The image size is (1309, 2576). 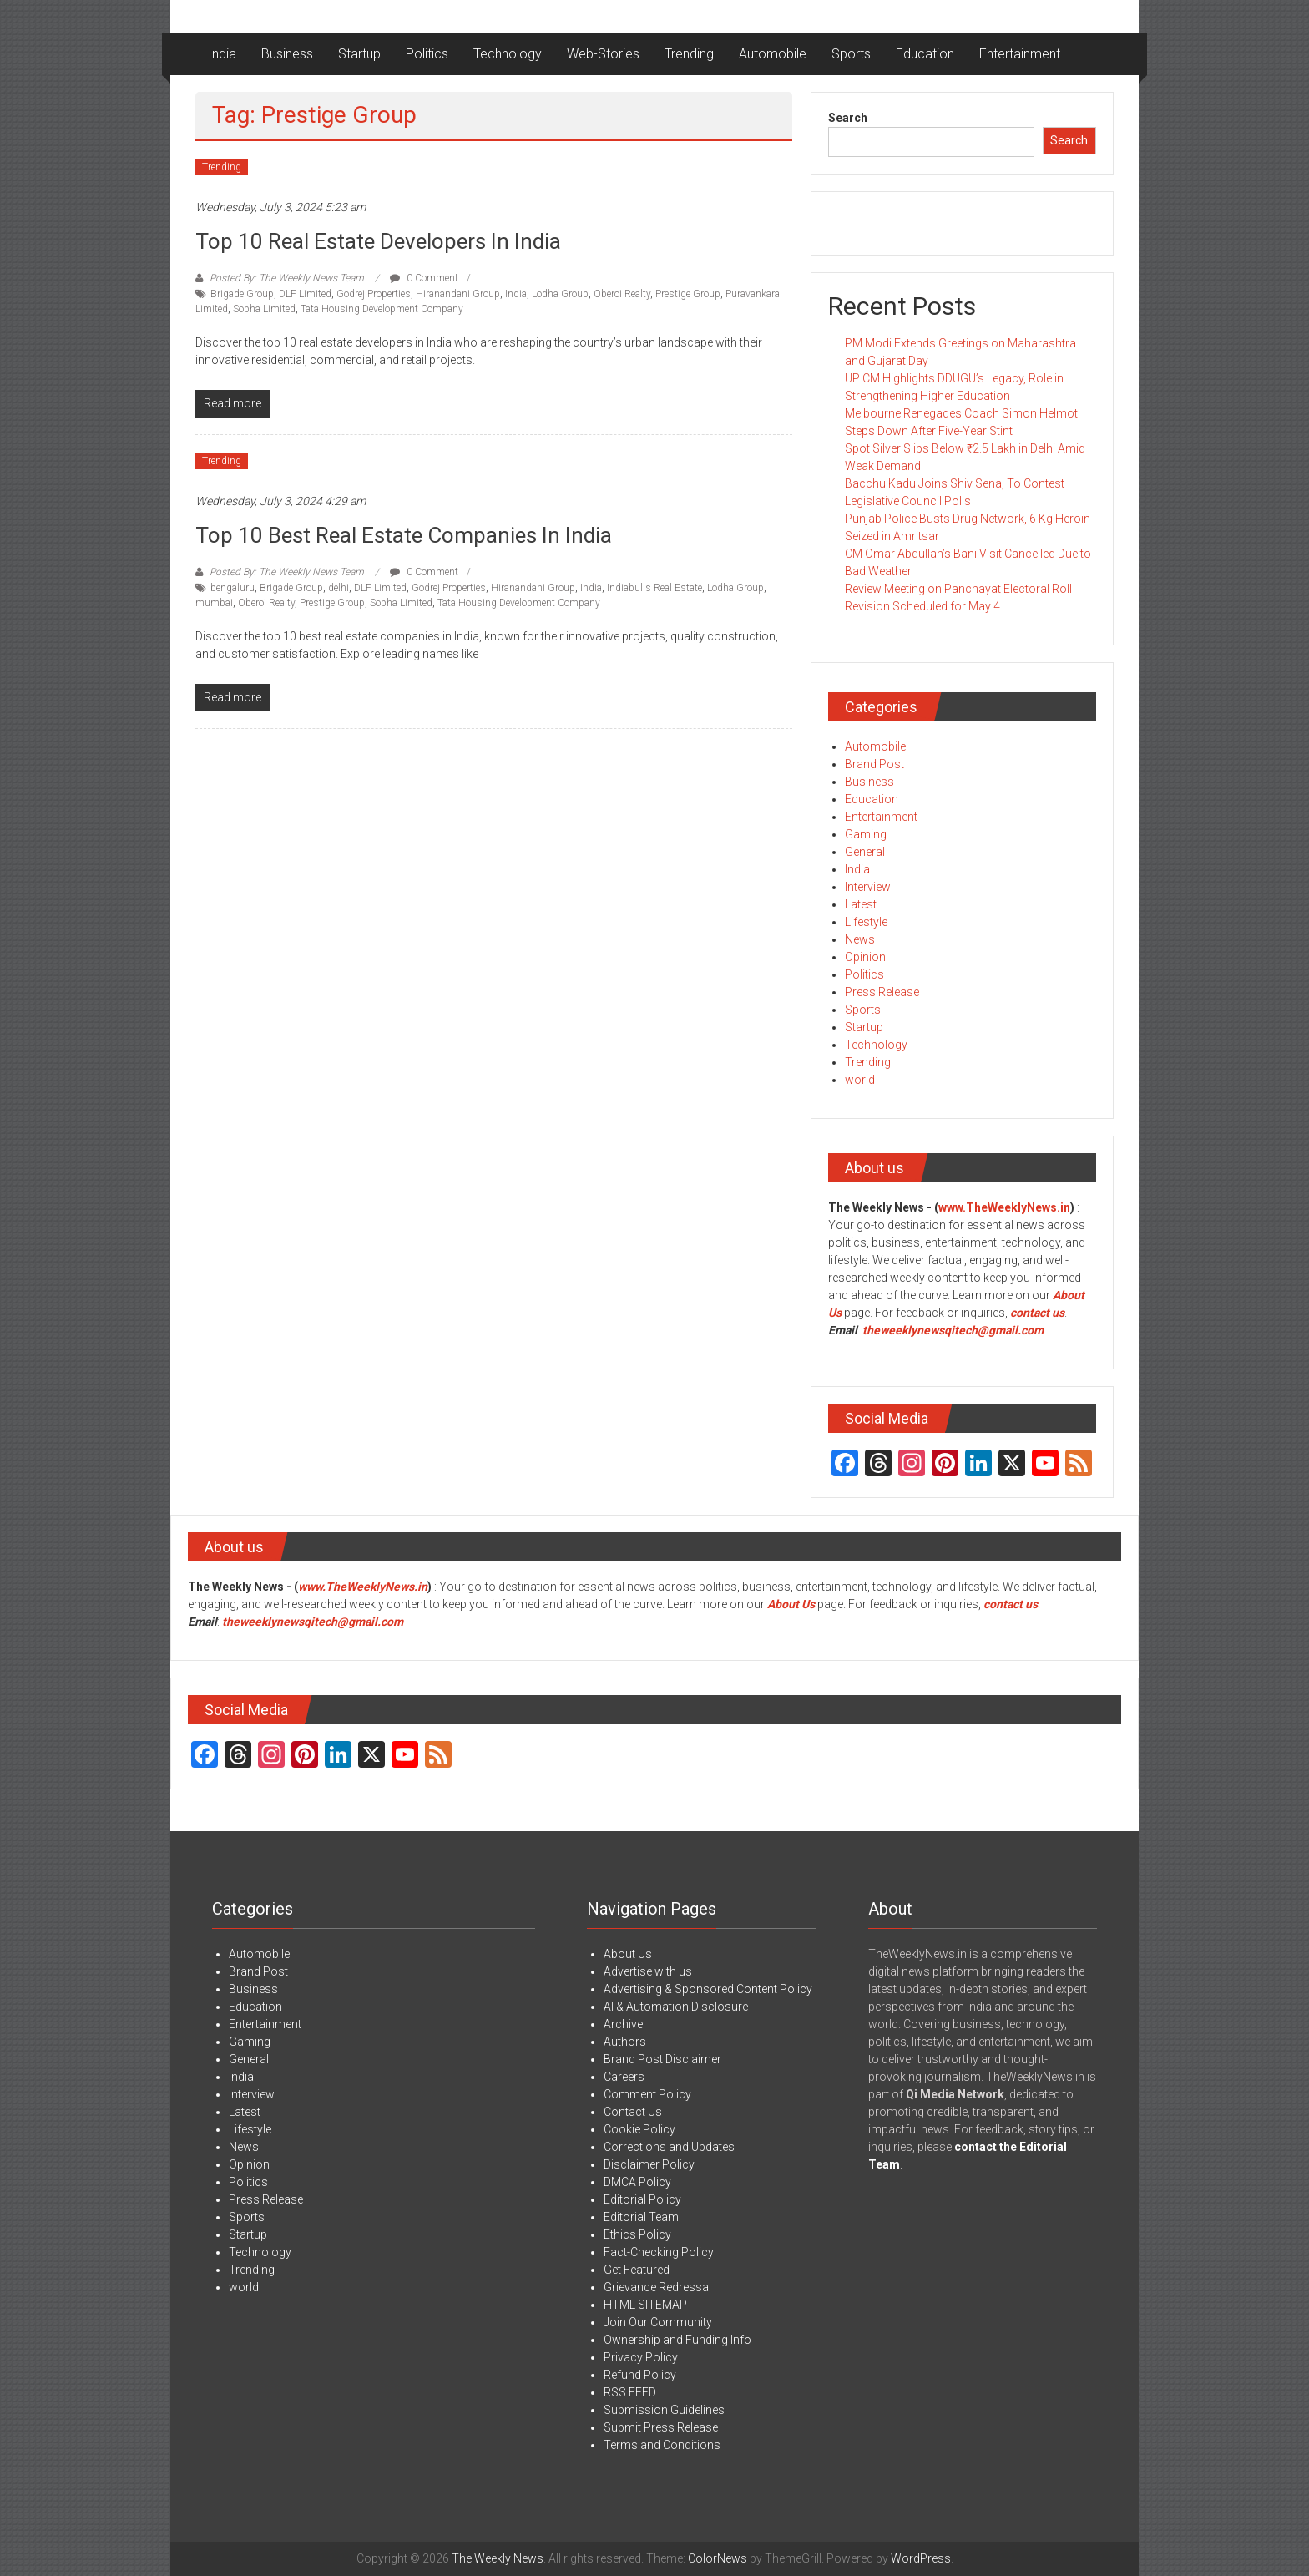 I want to click on Trending, so click(x=689, y=54).